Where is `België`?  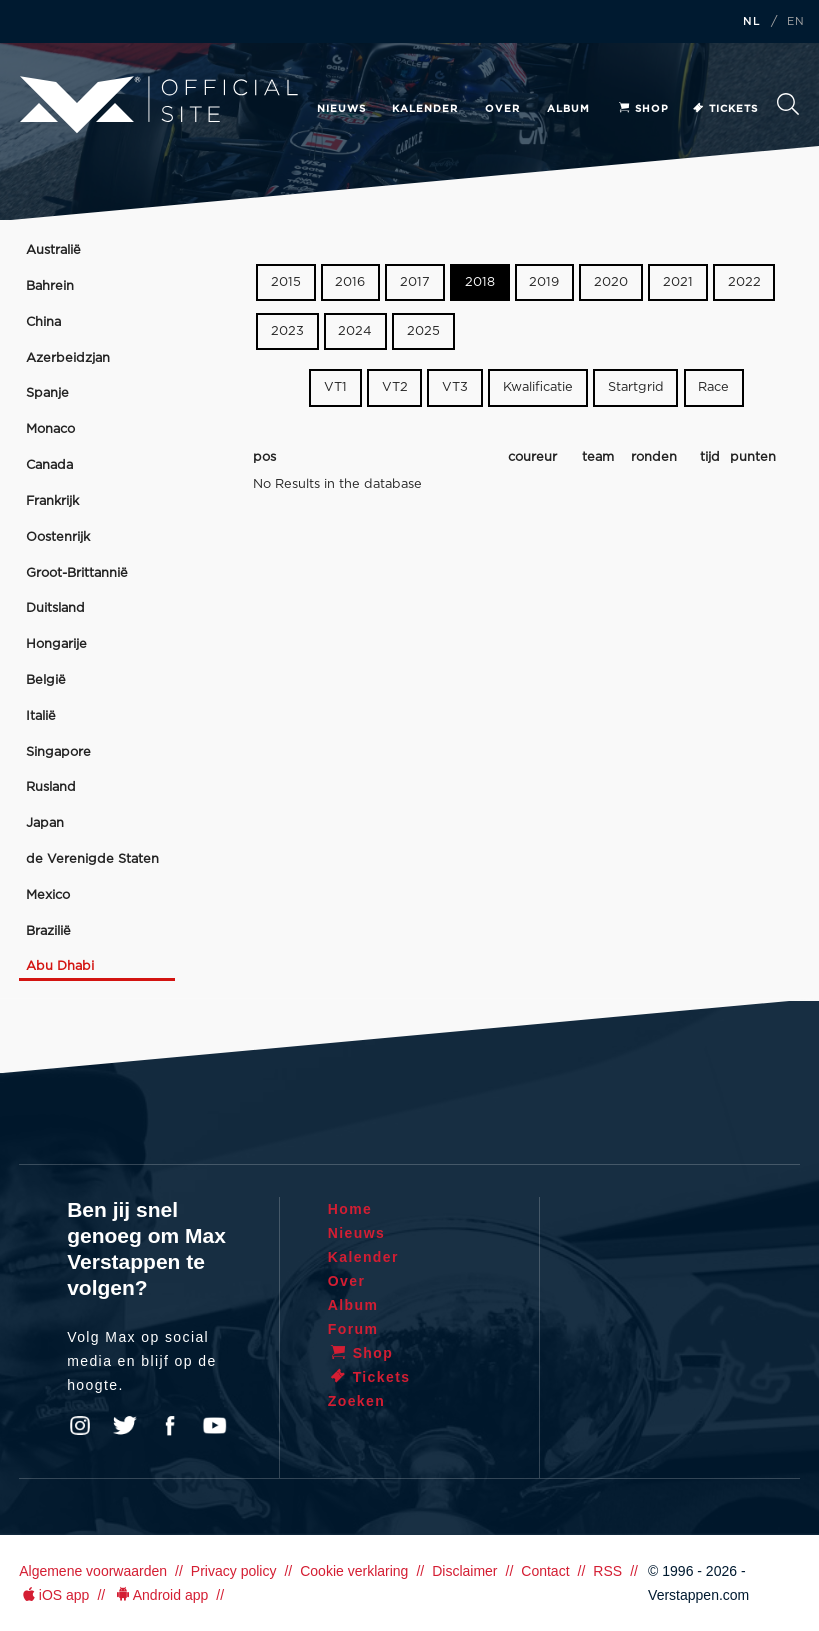 België is located at coordinates (46, 680).